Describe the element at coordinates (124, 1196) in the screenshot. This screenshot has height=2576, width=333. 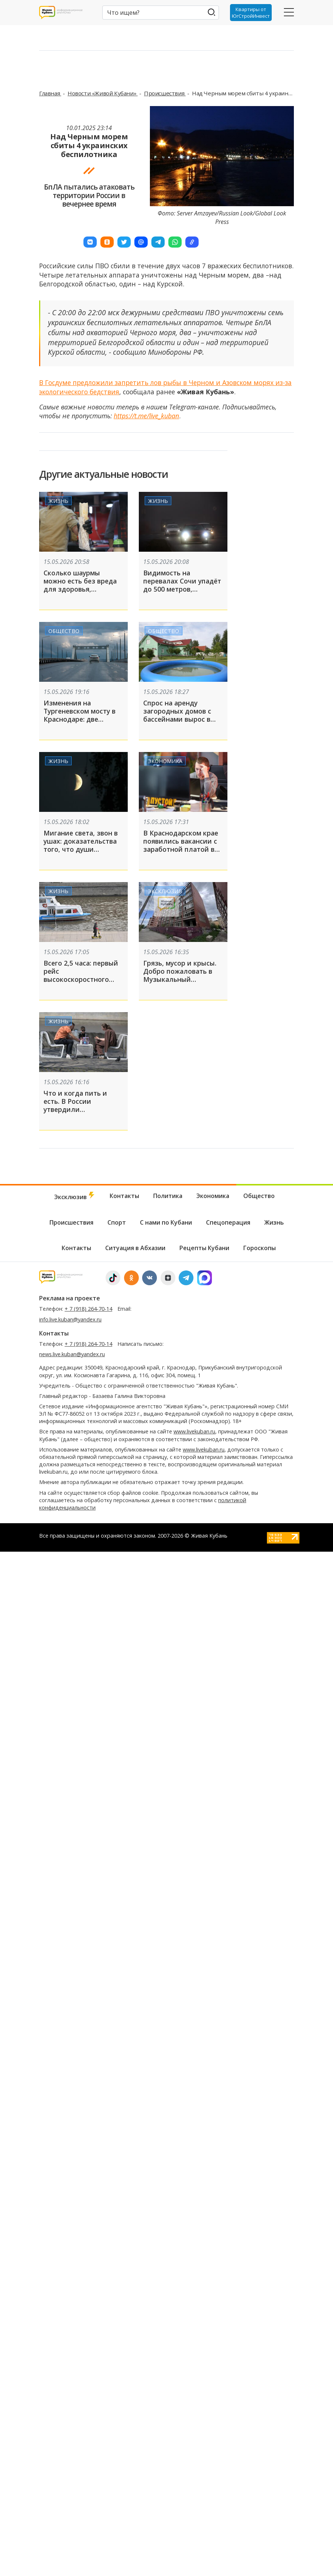
I see `Контакты` at that location.